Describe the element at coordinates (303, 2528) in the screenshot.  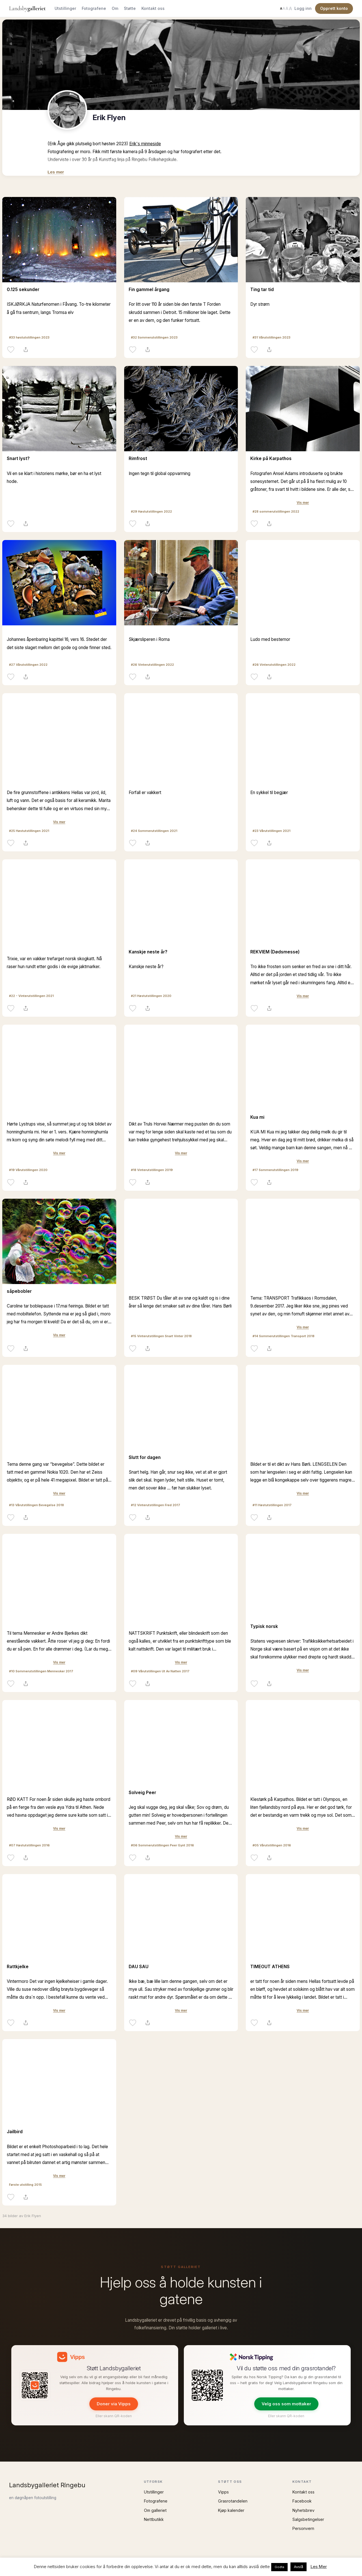
I see `Personvern` at that location.